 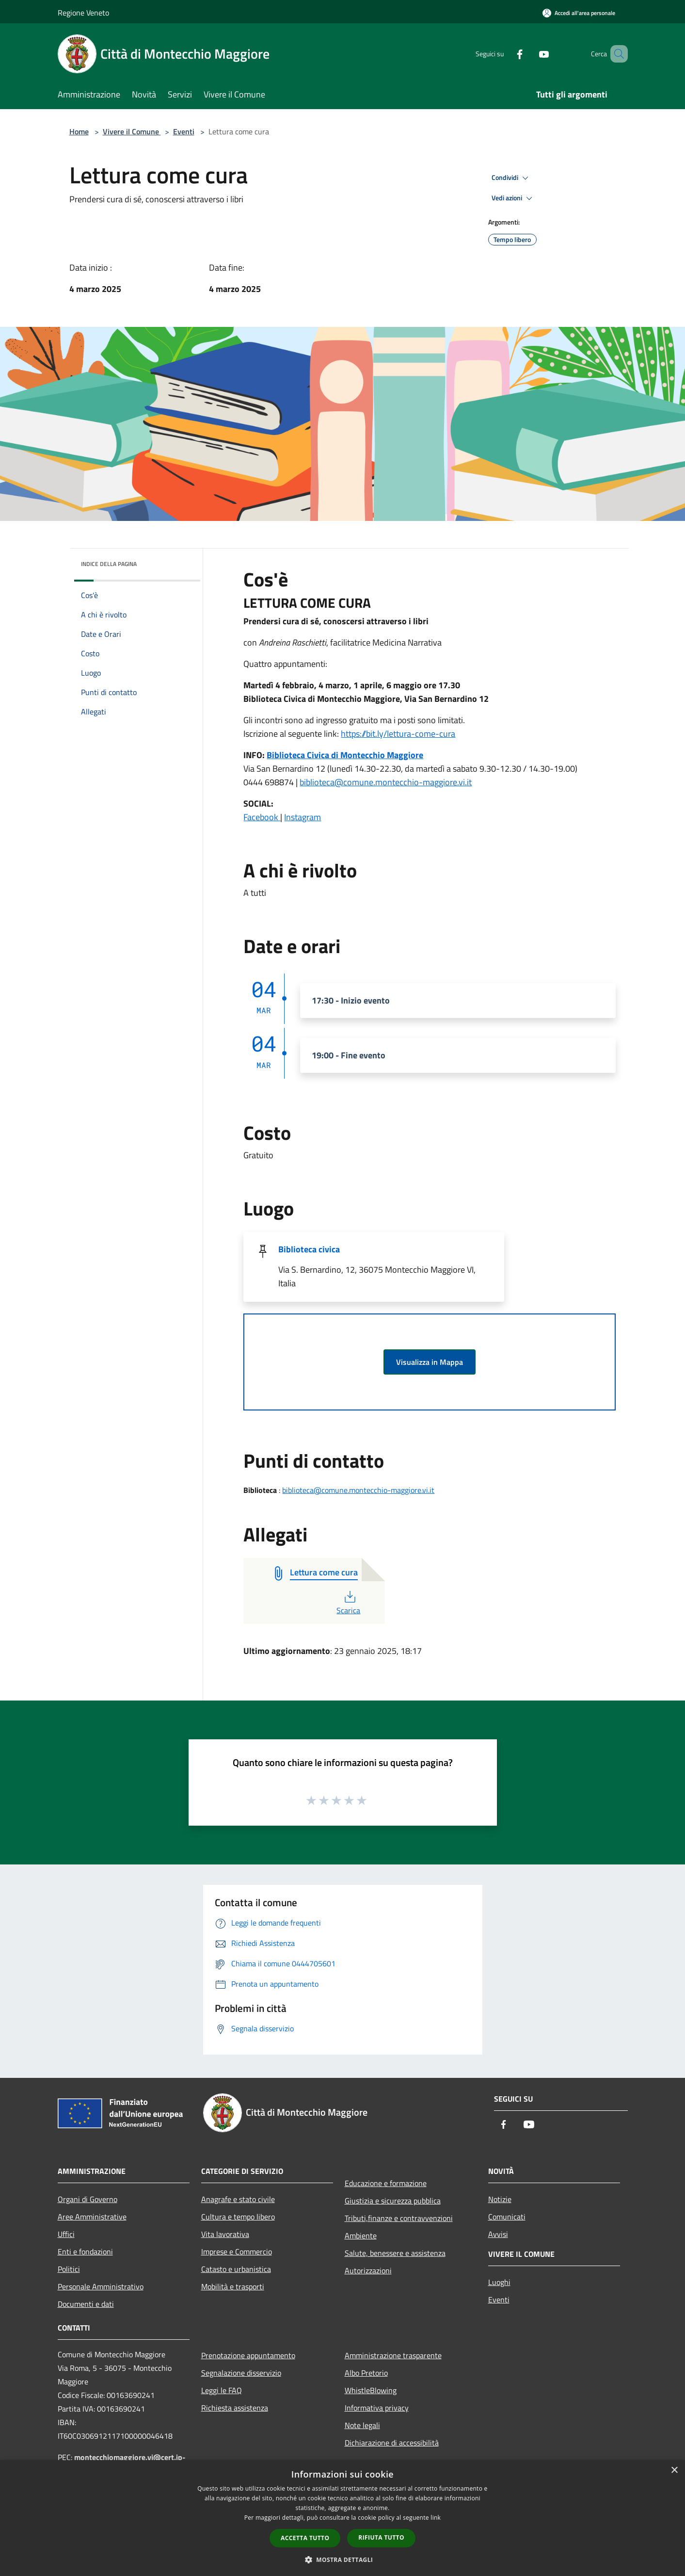 I want to click on https://bit.ly/lettura-come-cura, so click(x=398, y=733).